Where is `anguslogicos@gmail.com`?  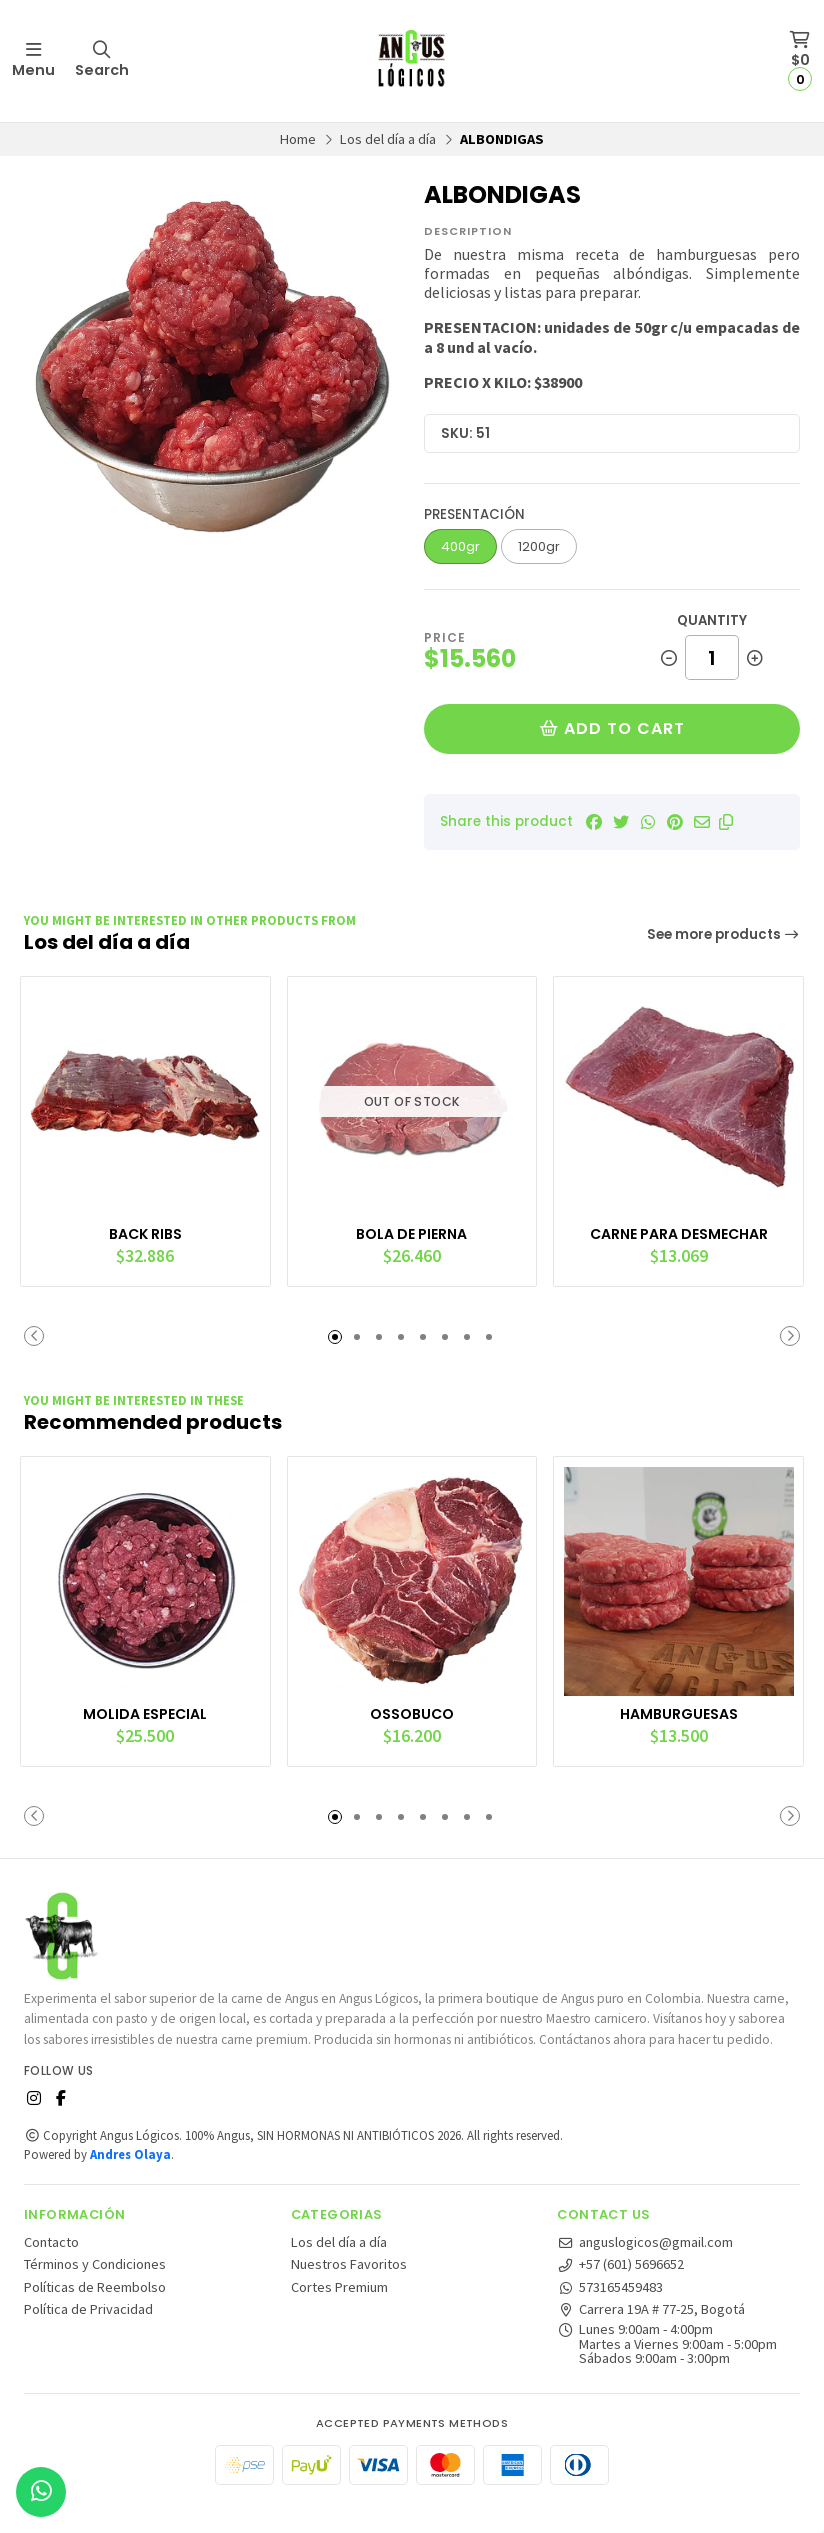
anguslogicos@gmail.com is located at coordinates (645, 2270).